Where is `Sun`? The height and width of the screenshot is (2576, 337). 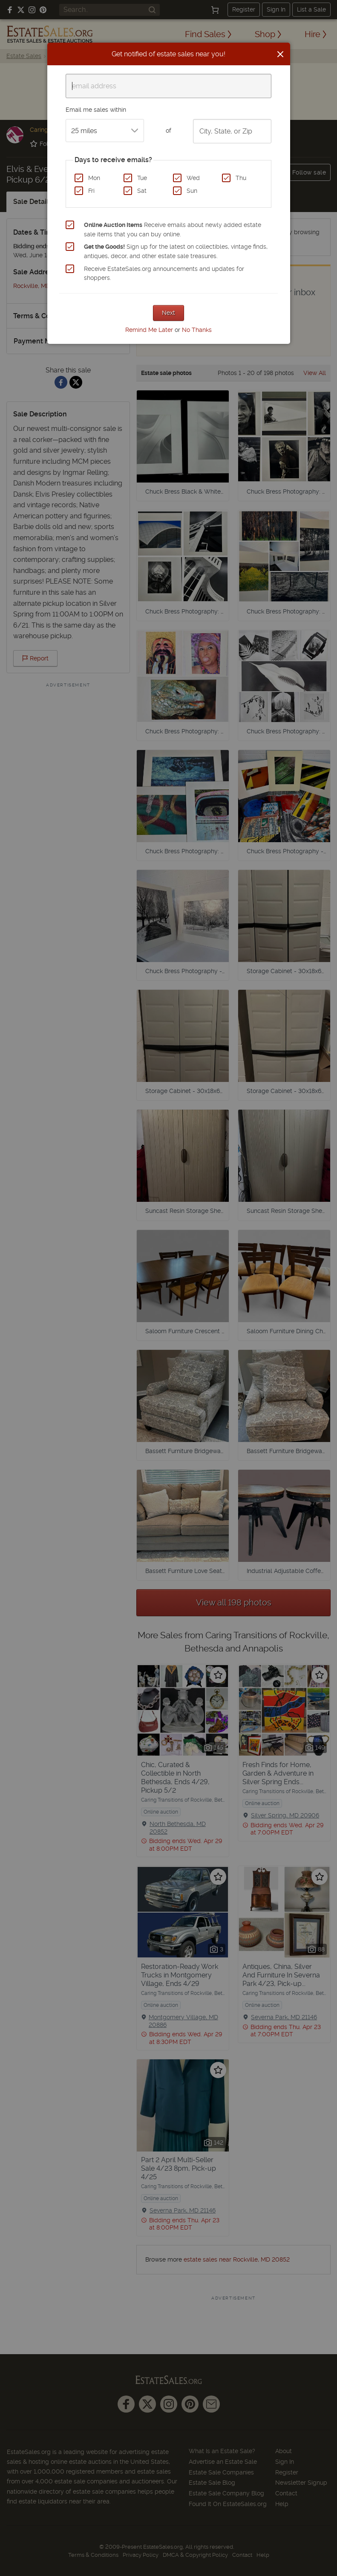 Sun is located at coordinates (192, 190).